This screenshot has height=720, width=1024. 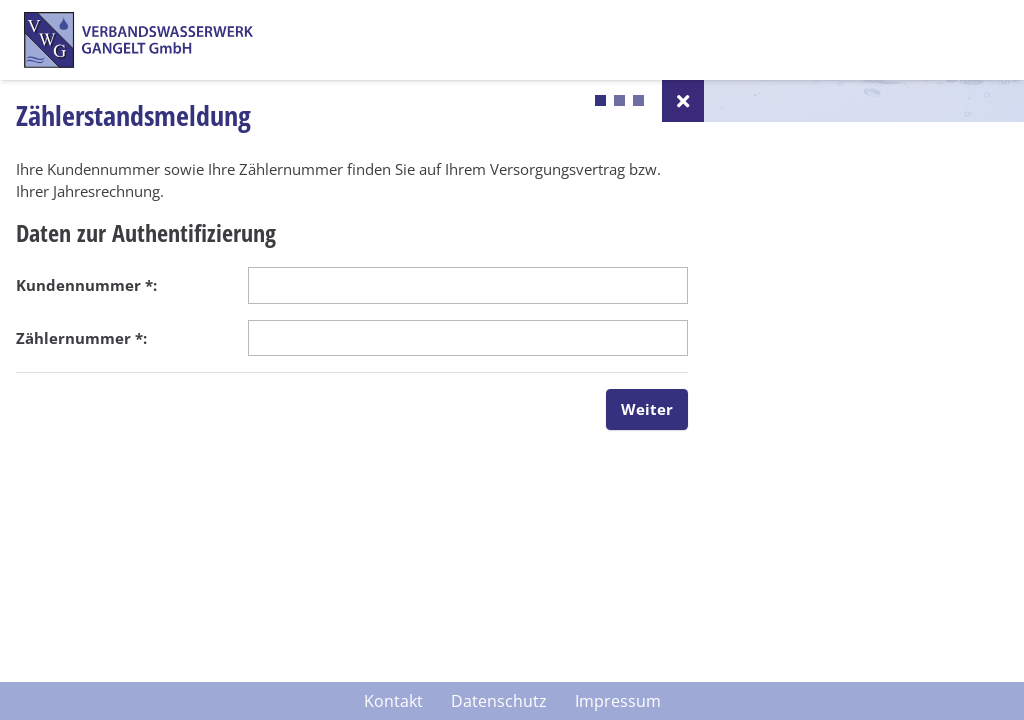 I want to click on Kontakt, so click(x=393, y=701).